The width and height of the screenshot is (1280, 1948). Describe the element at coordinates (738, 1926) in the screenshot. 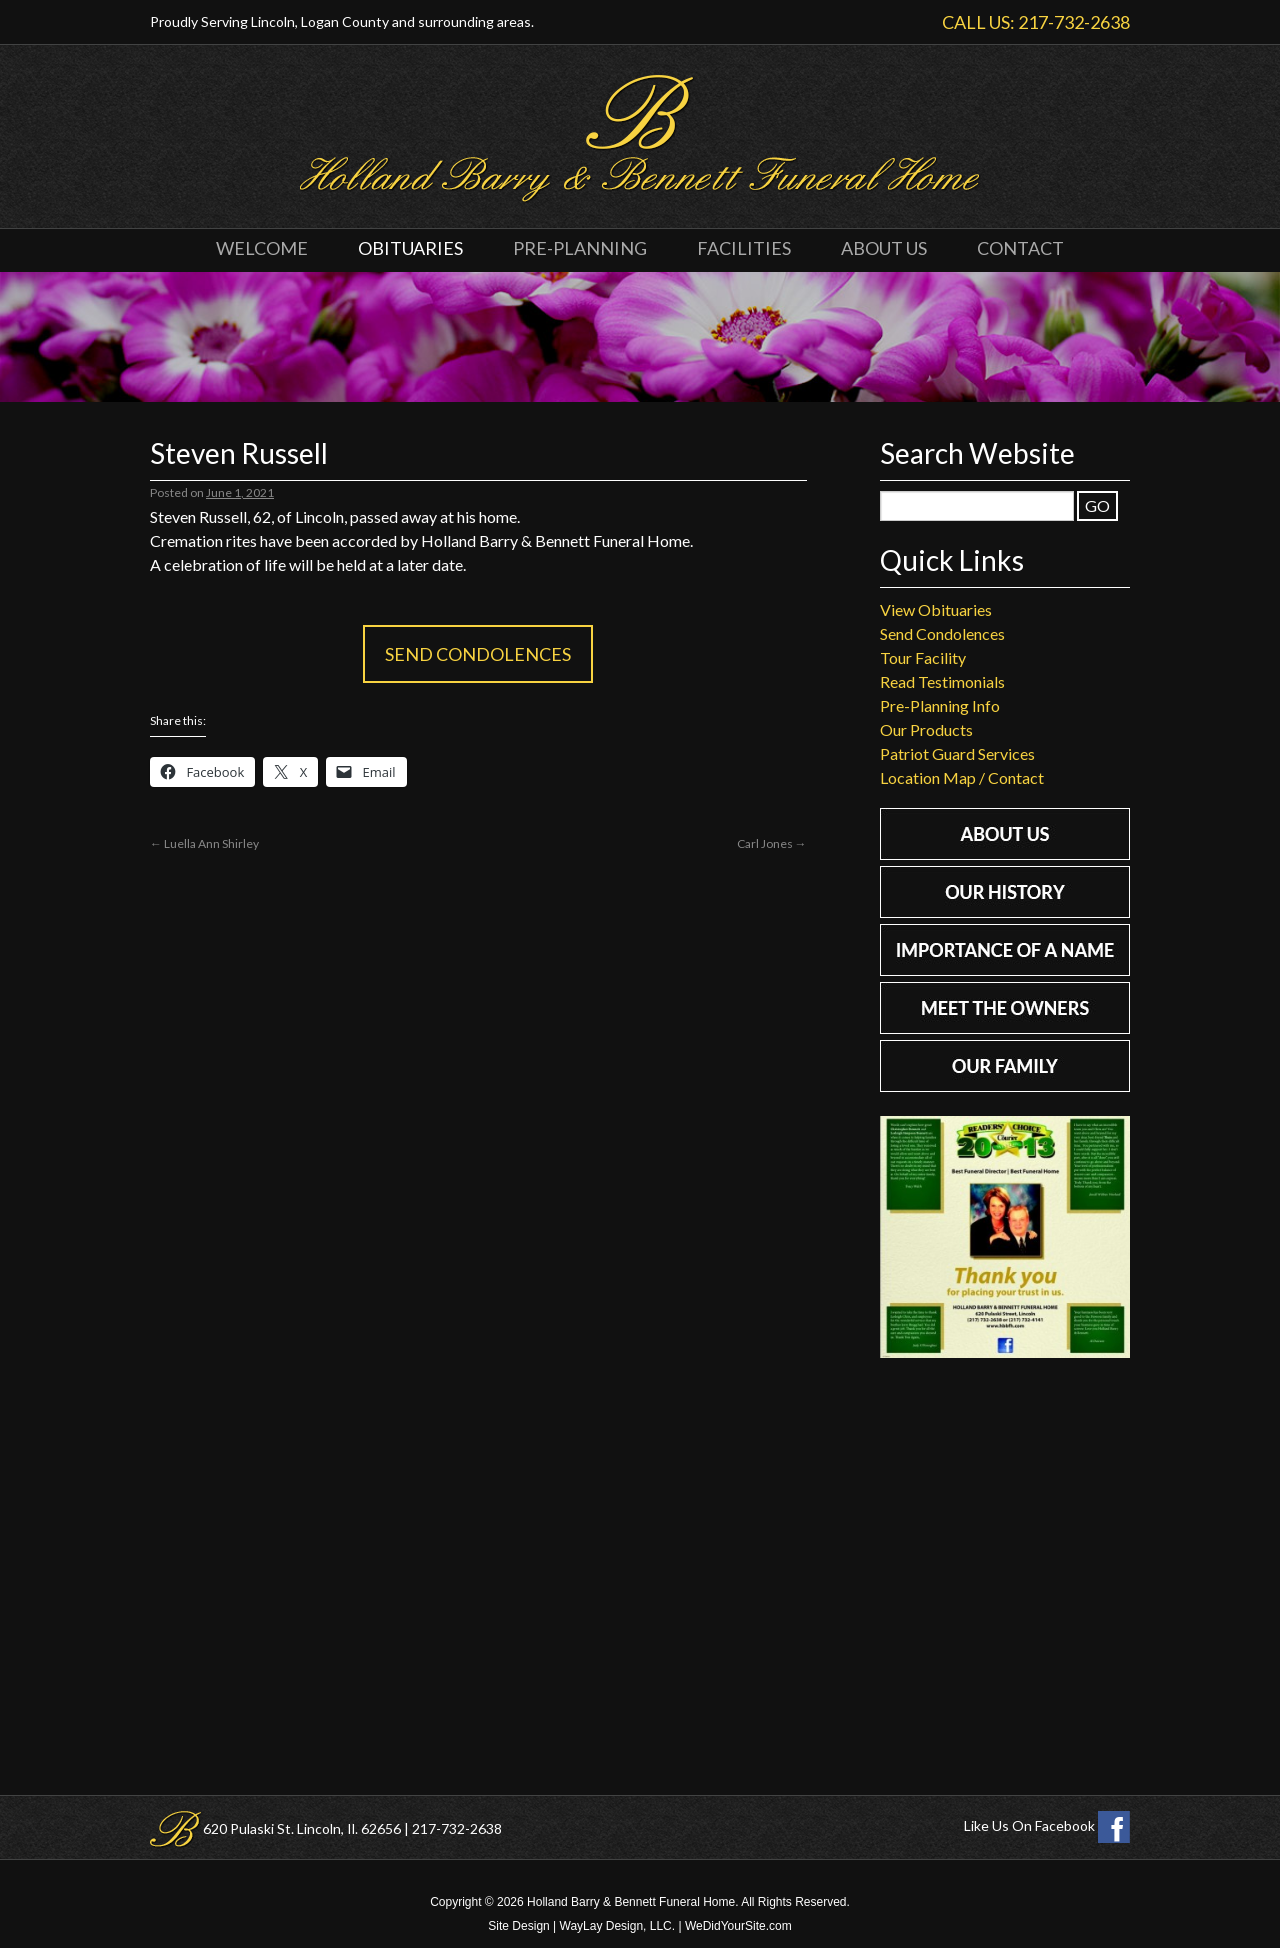

I see `WeDidYourSite.com` at that location.